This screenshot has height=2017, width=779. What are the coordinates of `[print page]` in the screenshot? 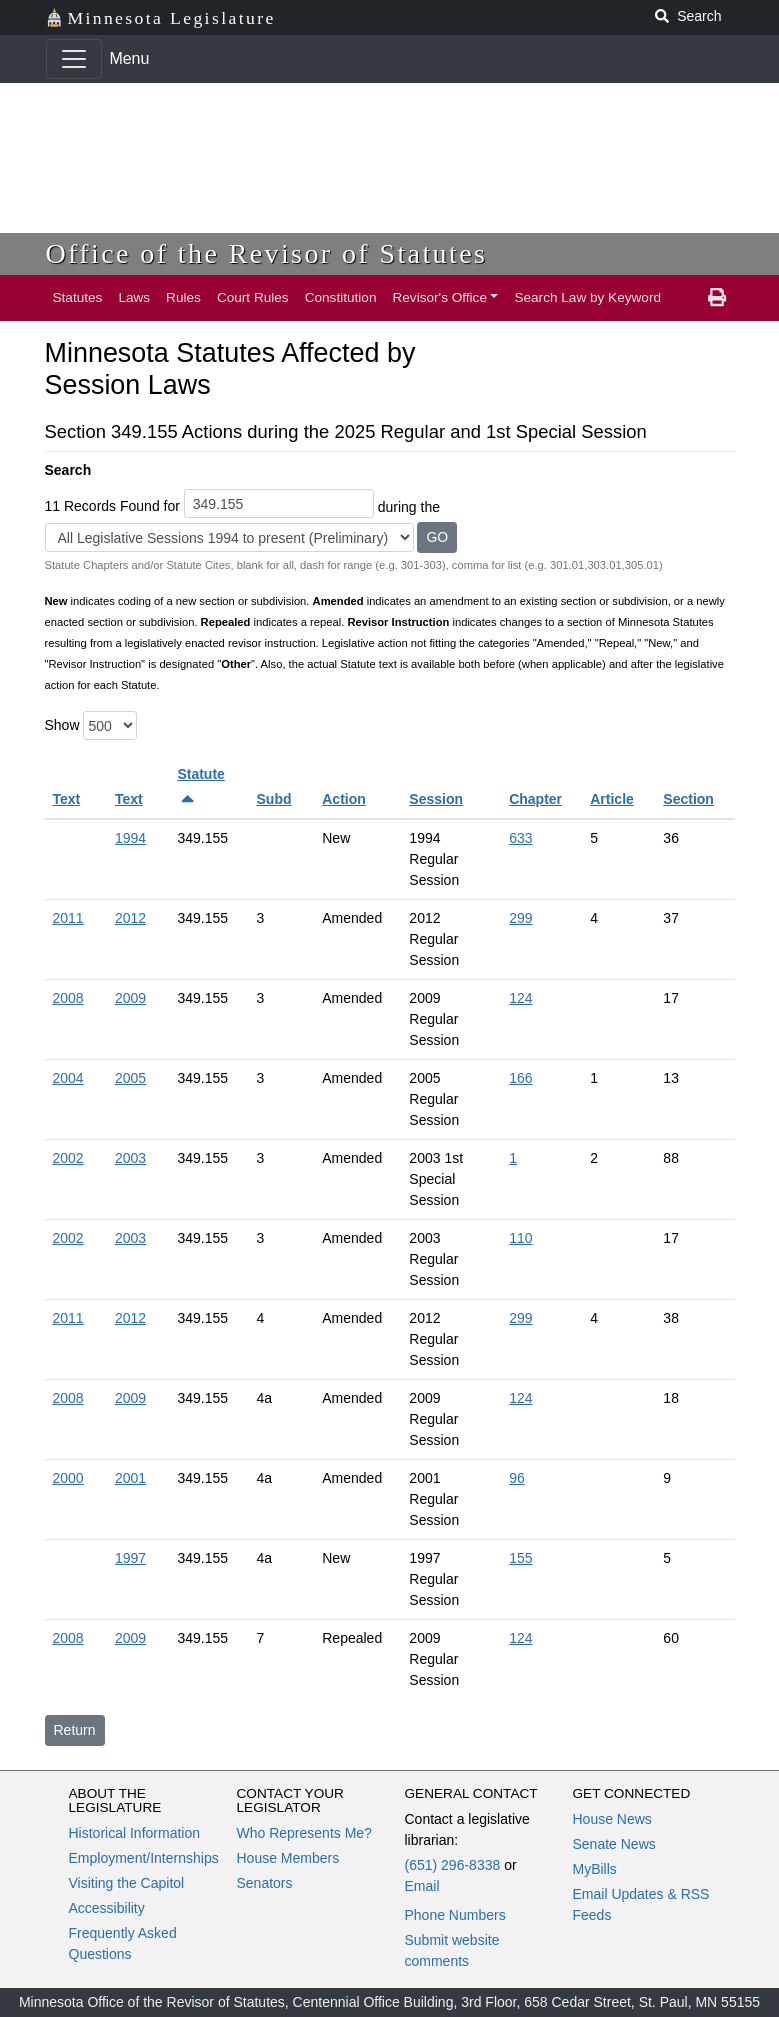 It's located at (717, 298).